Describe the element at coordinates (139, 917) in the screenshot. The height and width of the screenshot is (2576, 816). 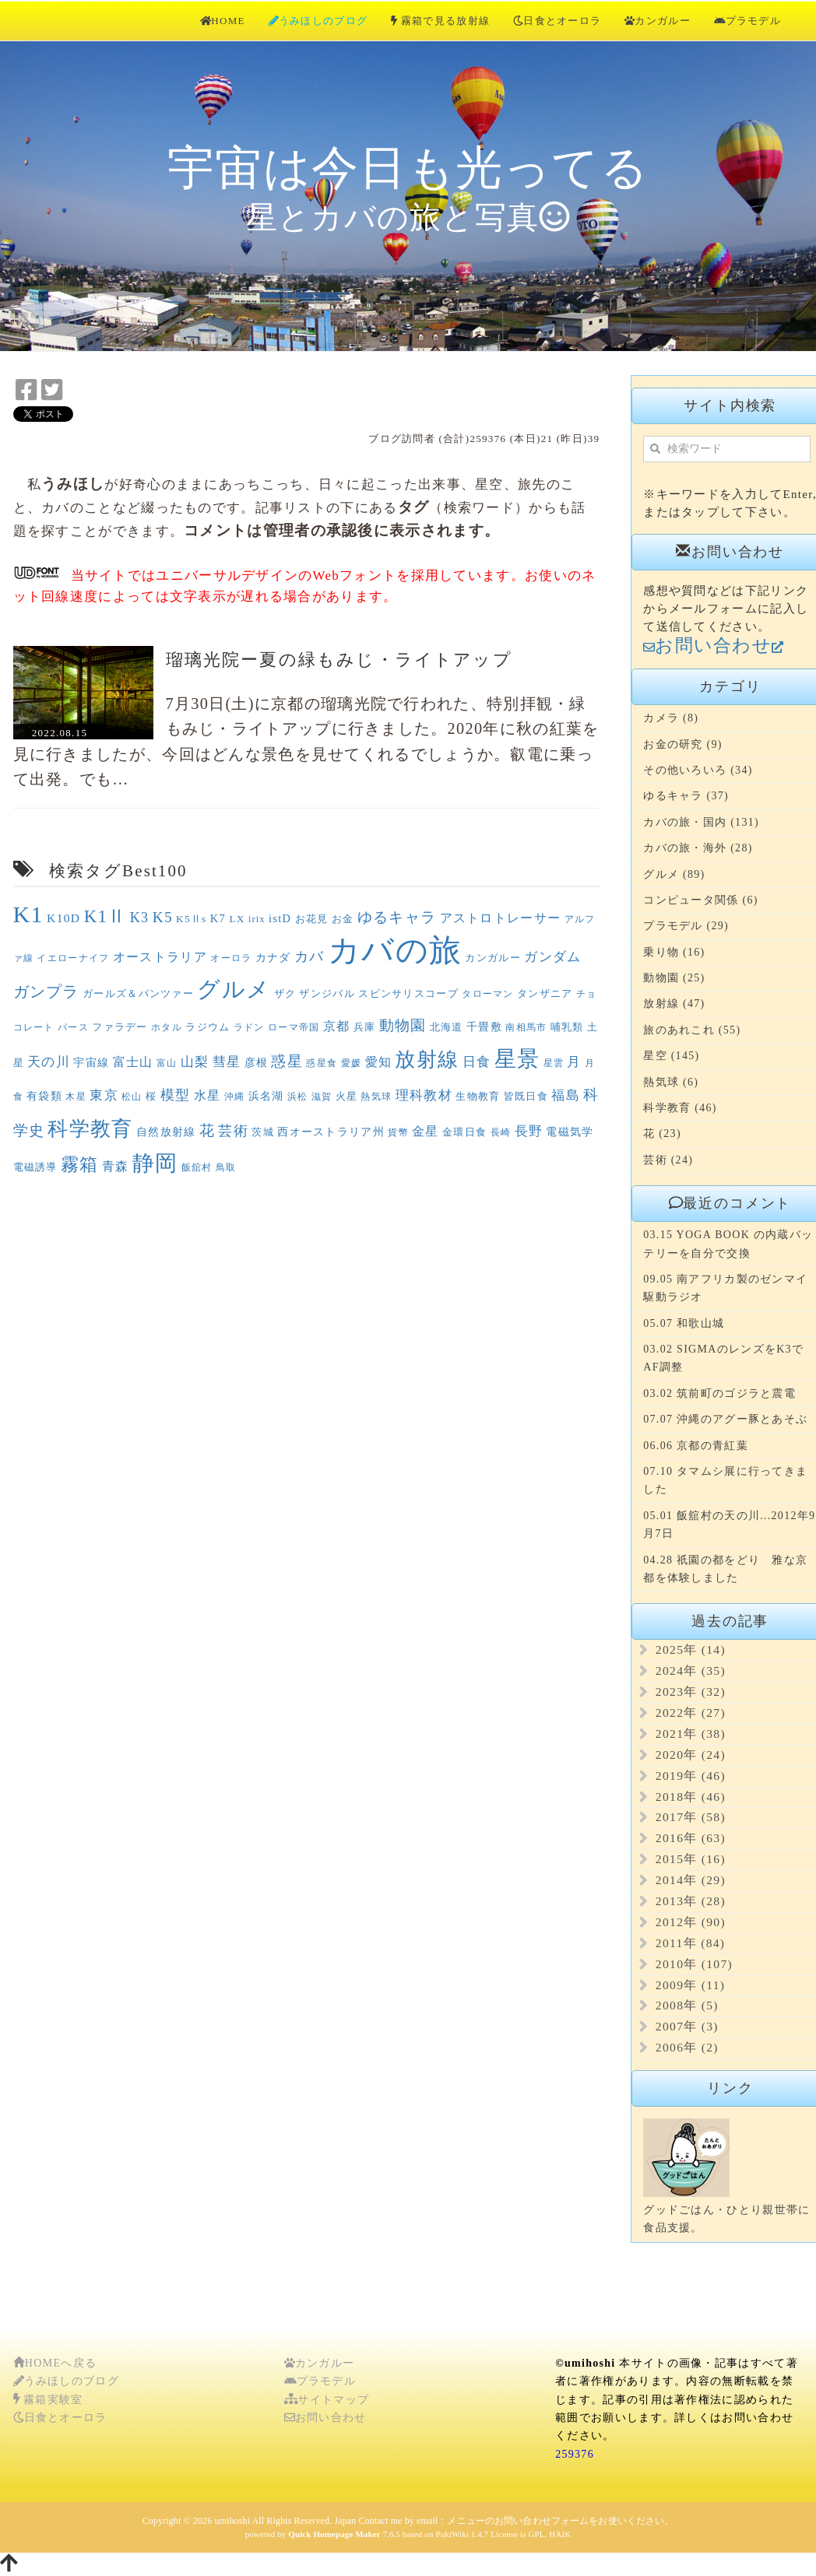
I see `K3` at that location.